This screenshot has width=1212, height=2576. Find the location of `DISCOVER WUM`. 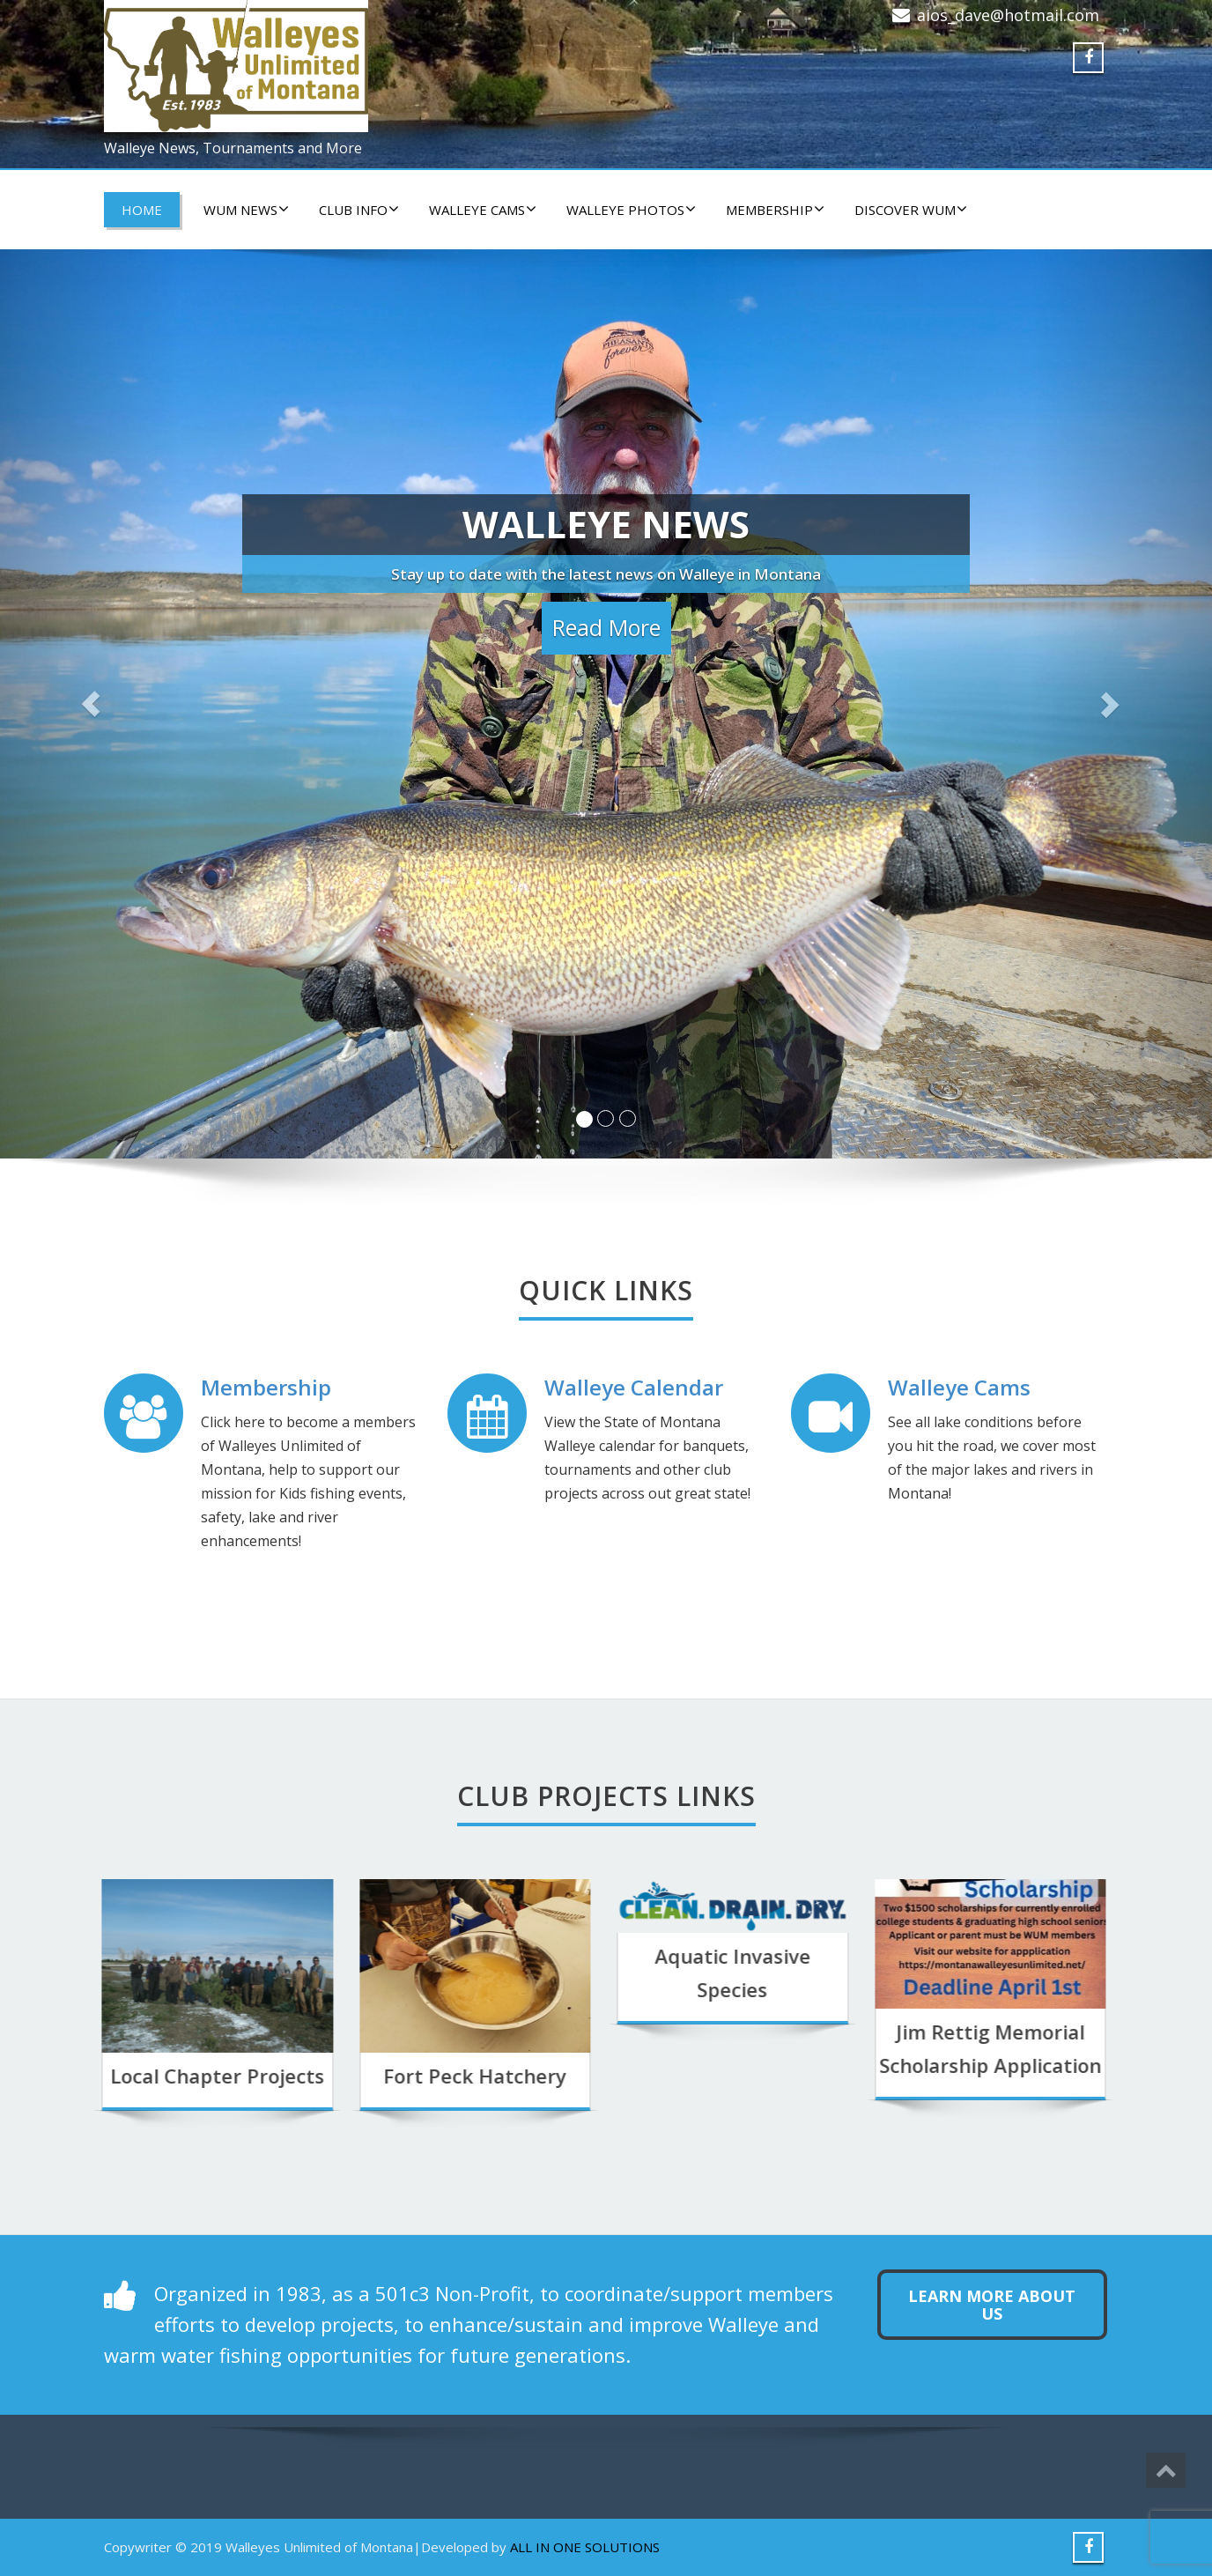

DISCOVER WUM is located at coordinates (910, 209).